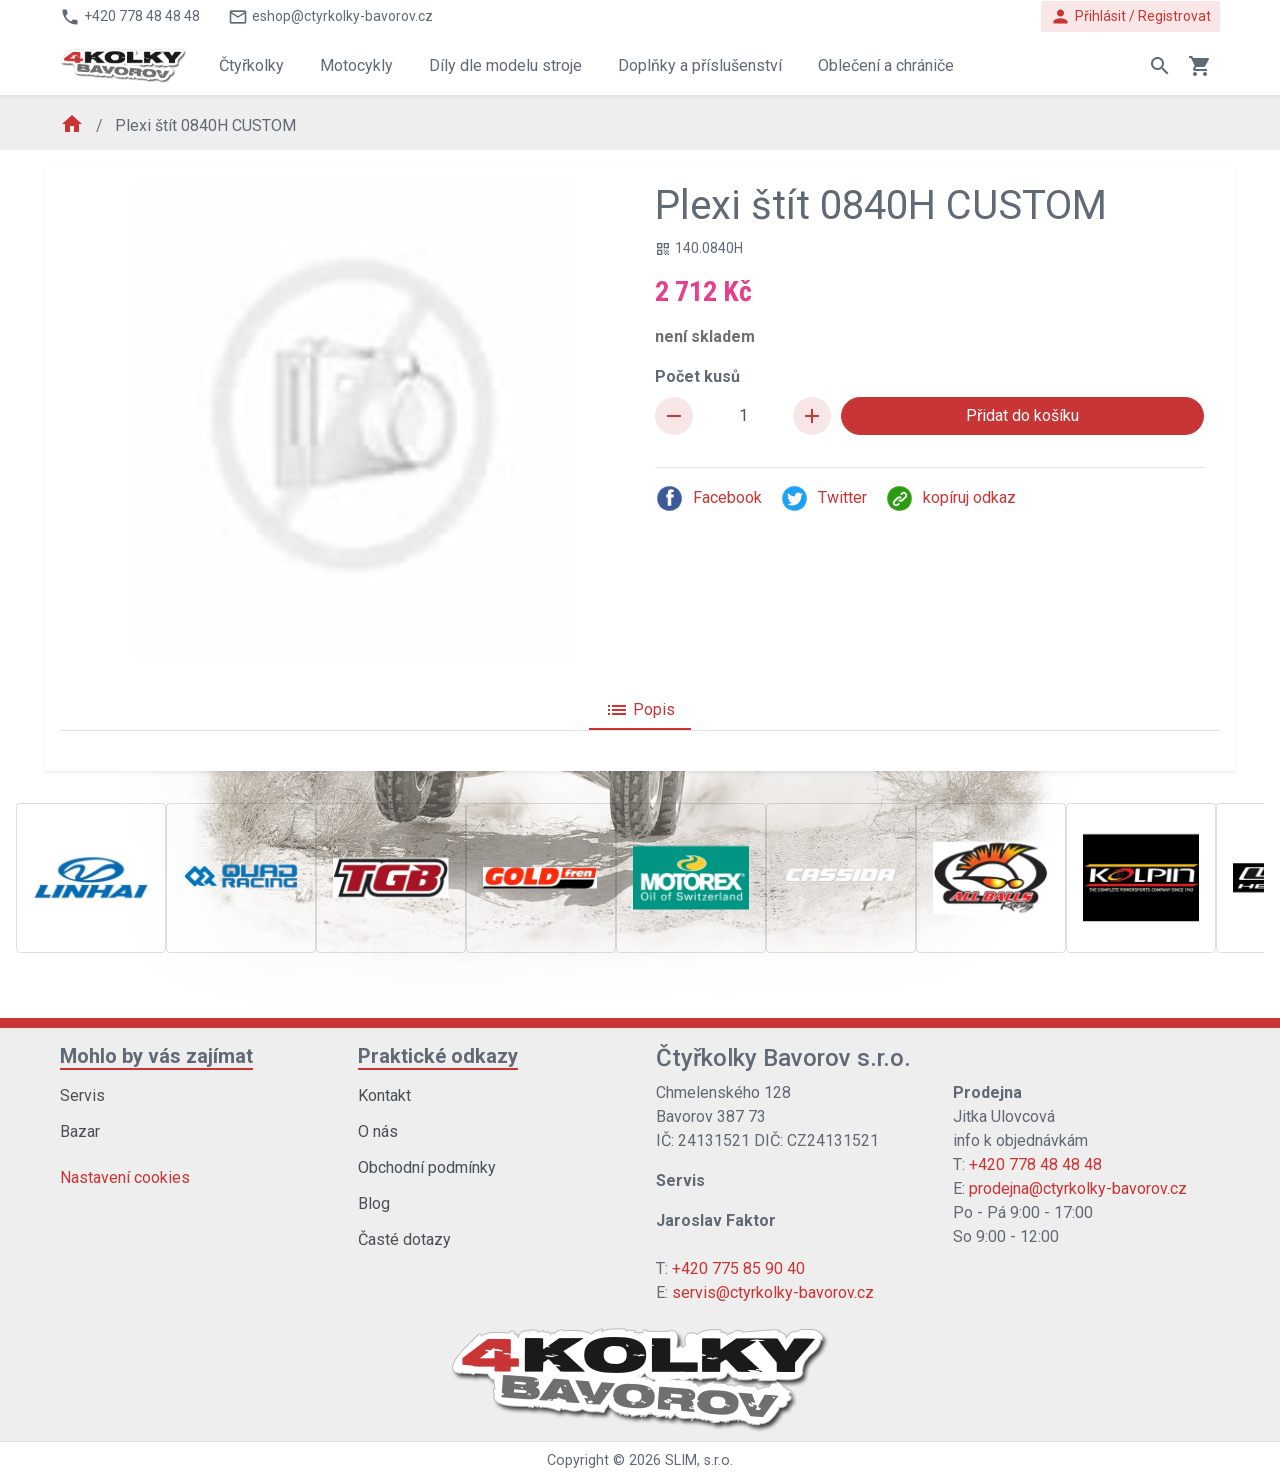 This screenshot has height=1479, width=1280. I want to click on Servis, so click(82, 1095).